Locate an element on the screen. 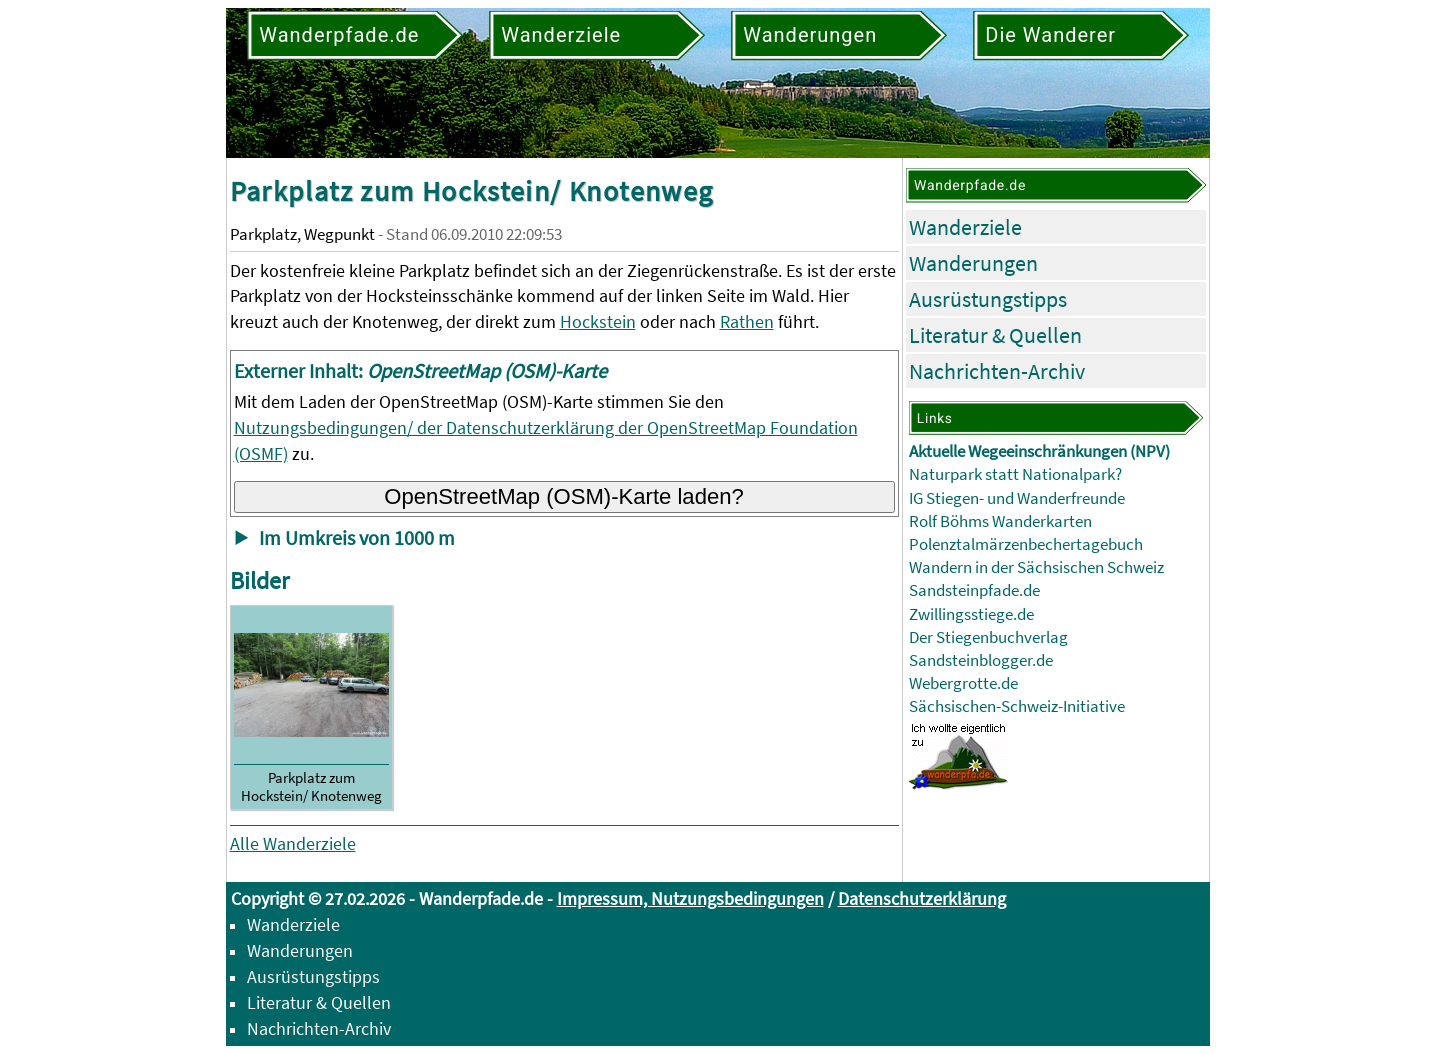 The image size is (1435, 1054). Ausrüstungstipps is located at coordinates (988, 299).